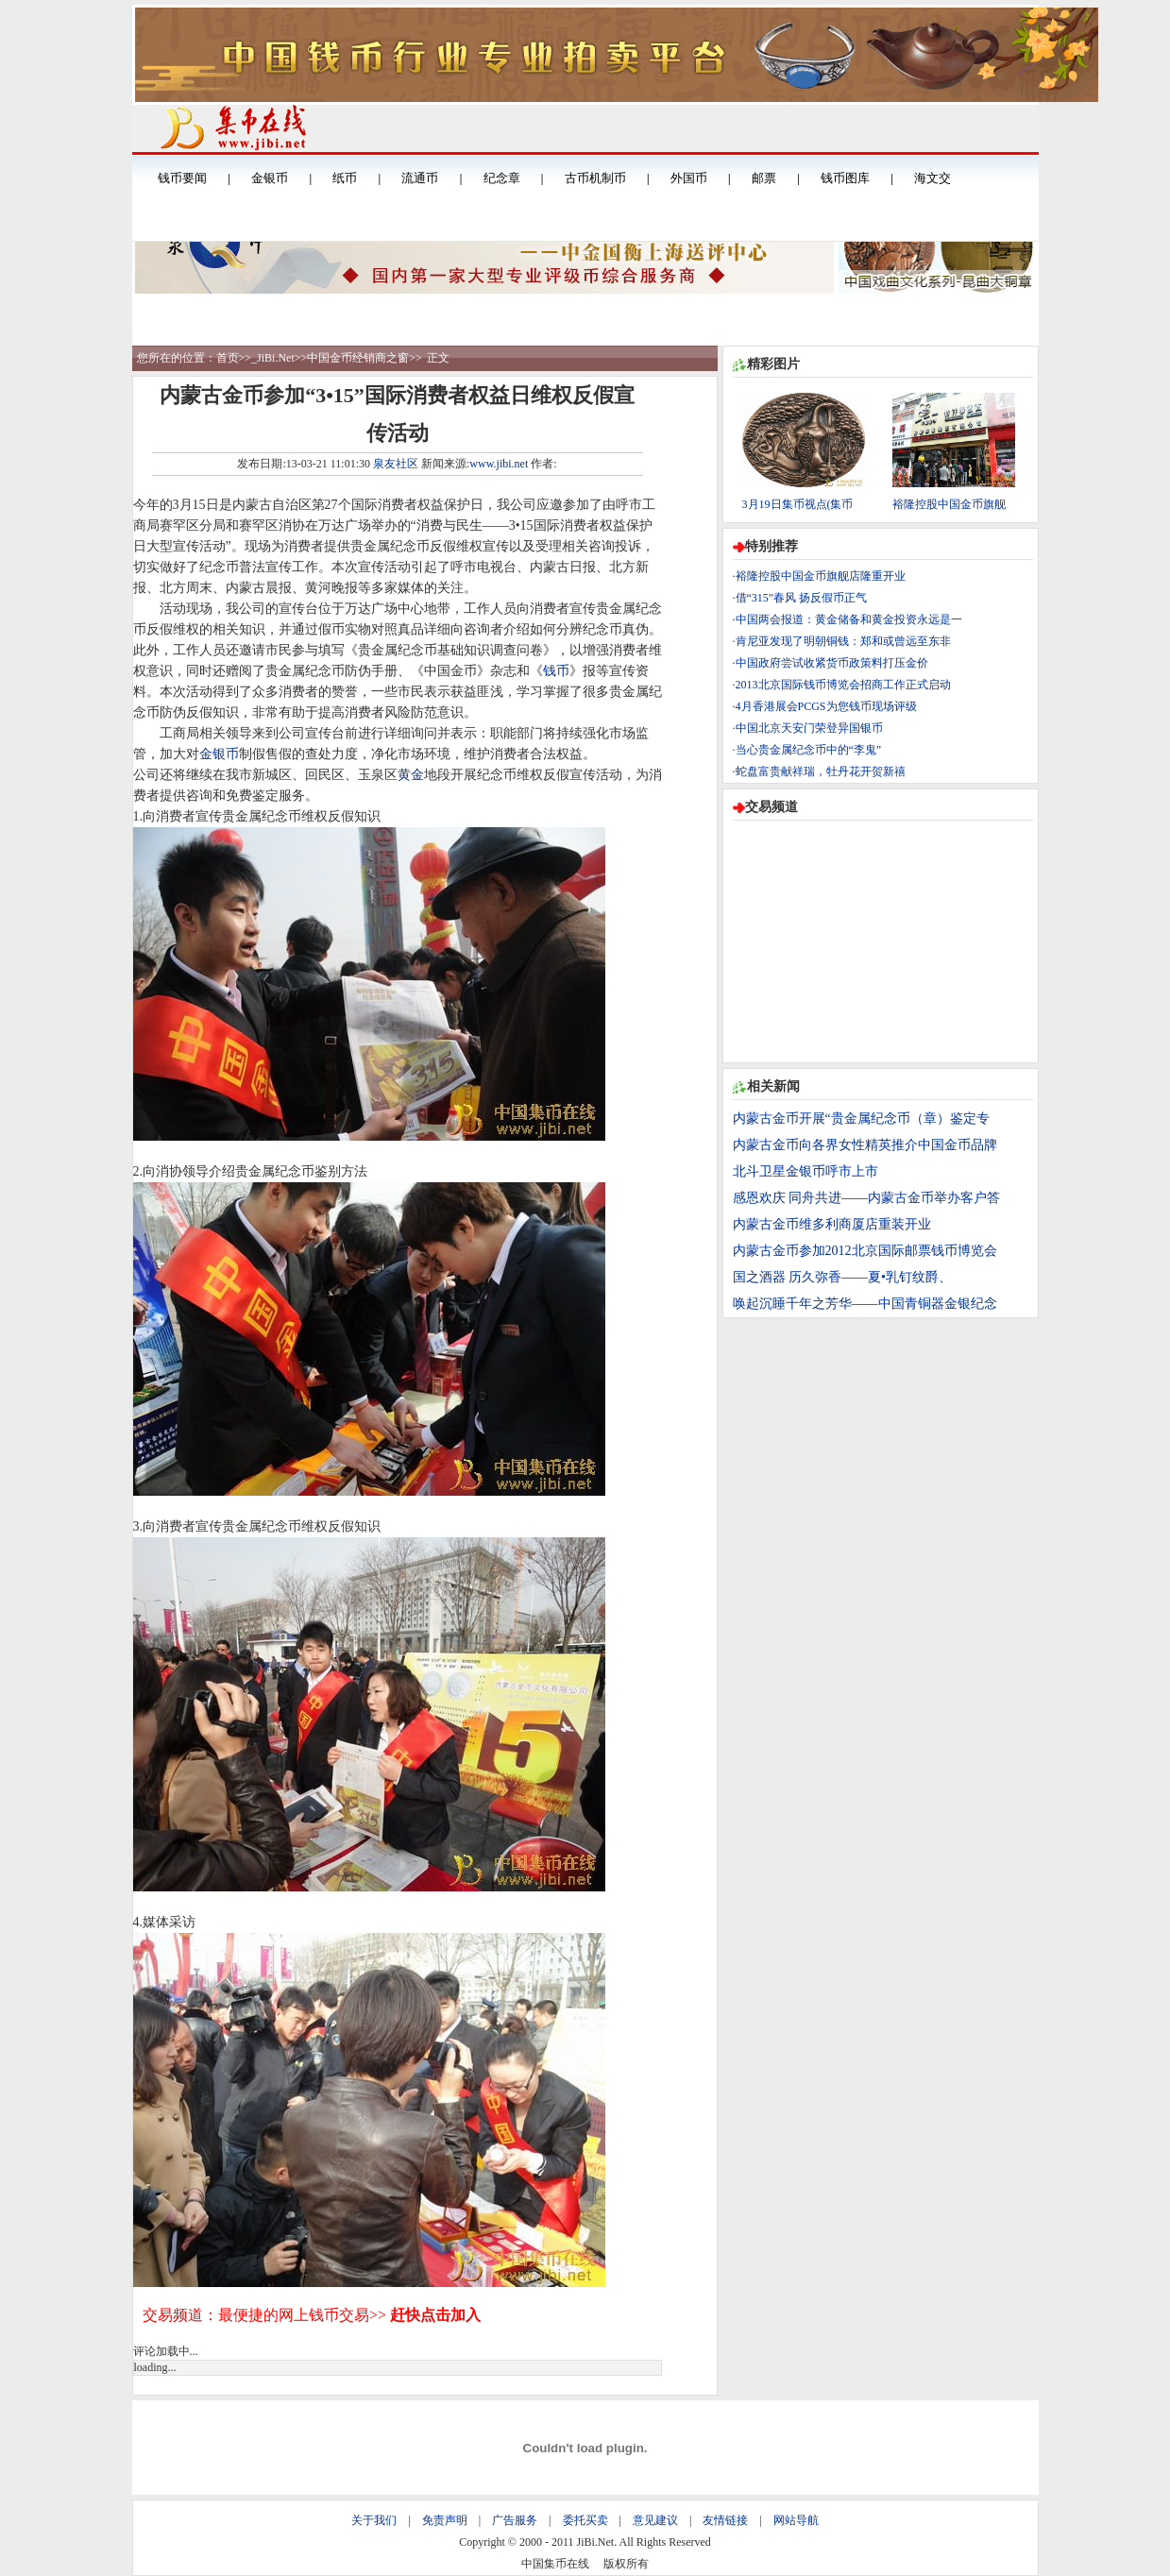 The image size is (1170, 2576). What do you see at coordinates (842, 1277) in the screenshot?
I see `国之酒器 历久弥香——夏•乳钉纹爵、` at bounding box center [842, 1277].